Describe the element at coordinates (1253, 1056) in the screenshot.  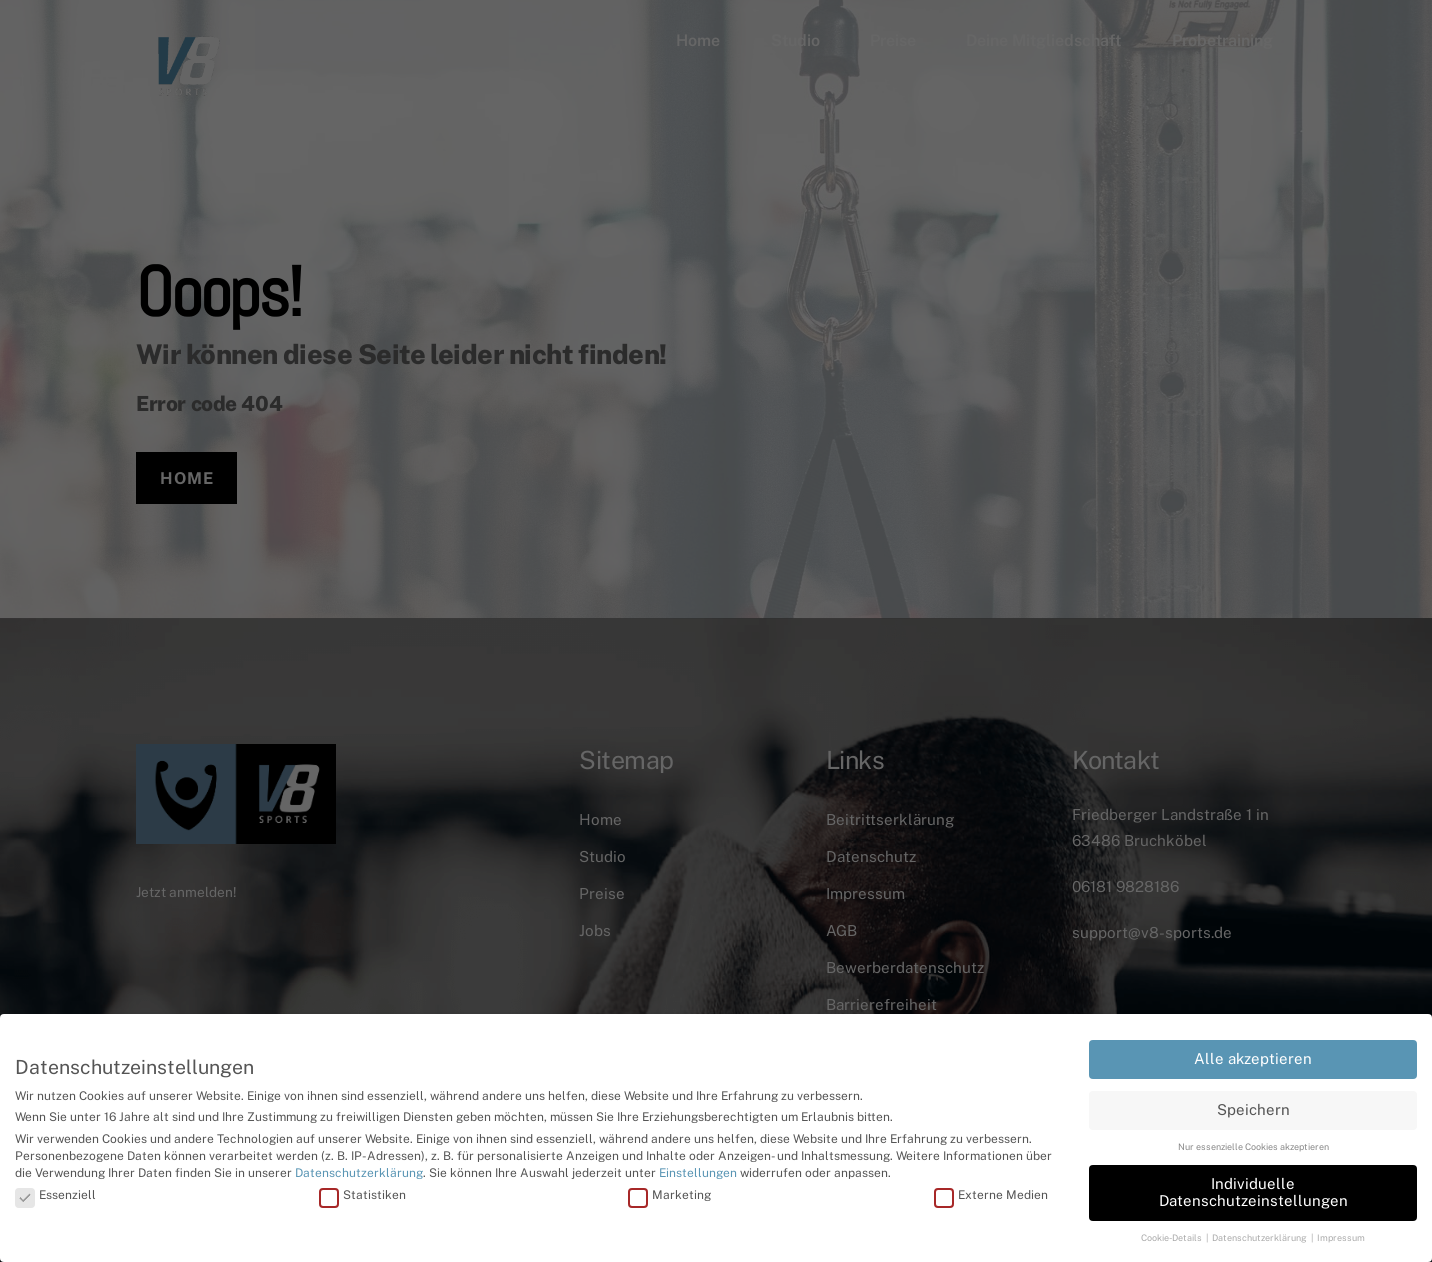
I see `Alle akzeptieren [button]` at that location.